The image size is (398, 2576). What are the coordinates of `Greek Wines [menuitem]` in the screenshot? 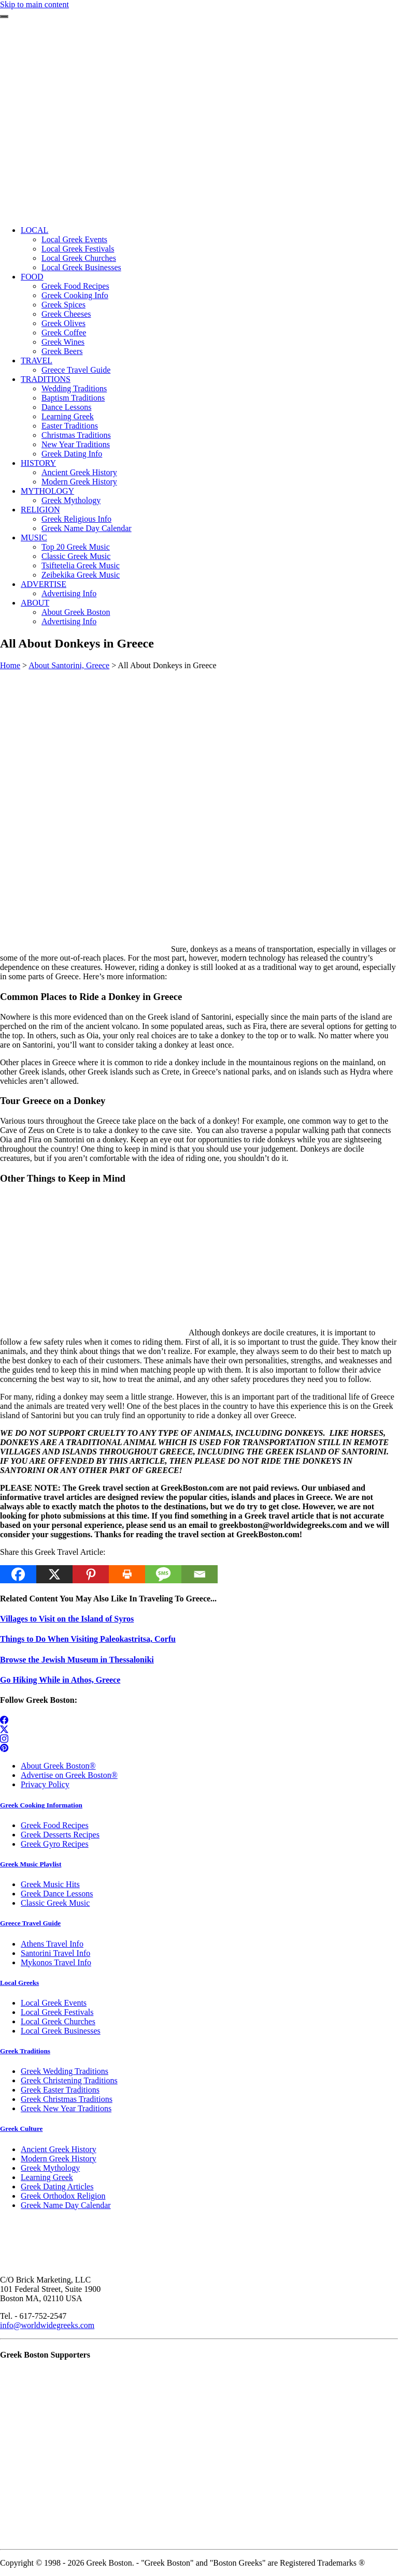 It's located at (62, 341).